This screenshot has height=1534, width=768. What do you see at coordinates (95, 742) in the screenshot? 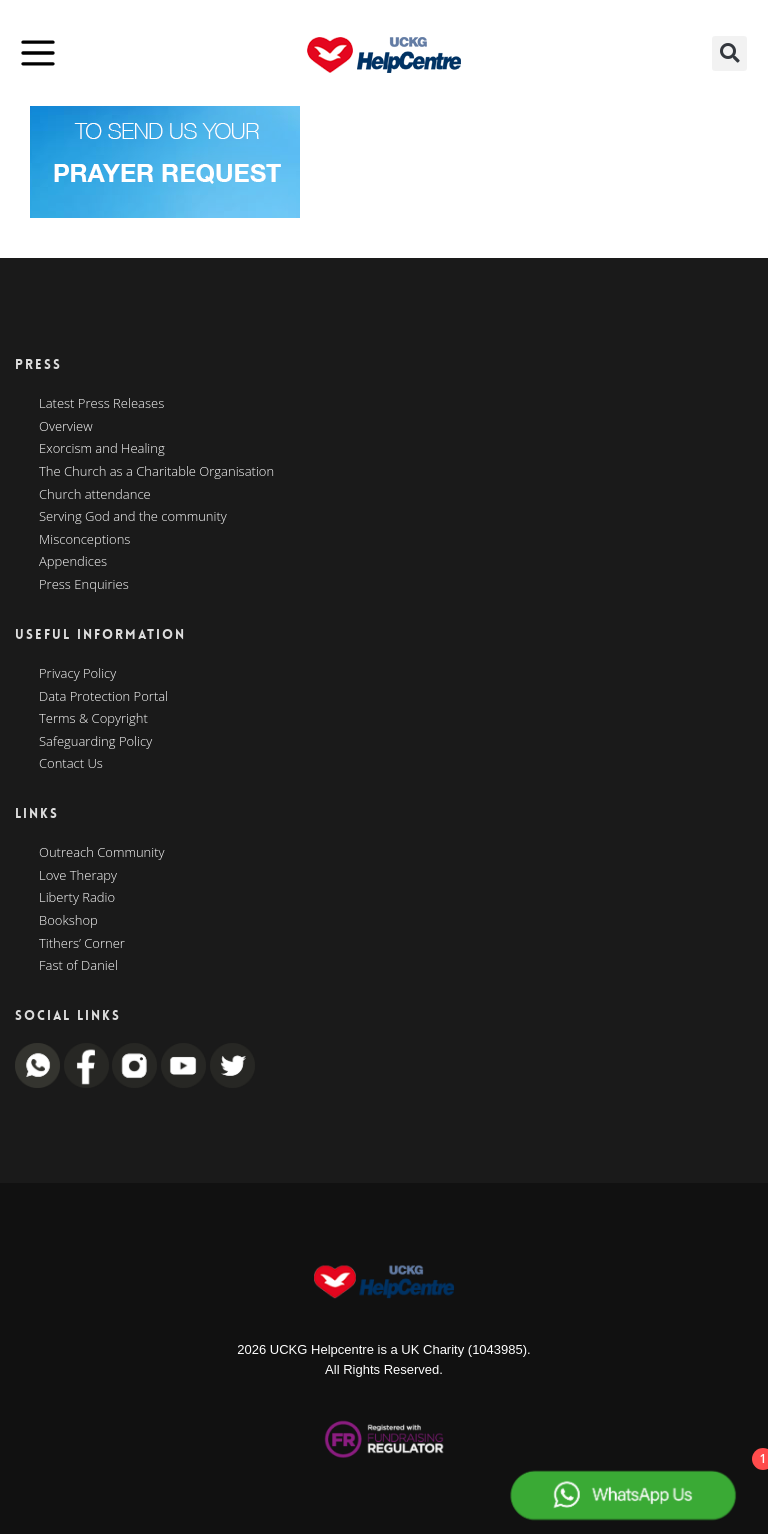
I see `Safeguarding Policy` at bounding box center [95, 742].